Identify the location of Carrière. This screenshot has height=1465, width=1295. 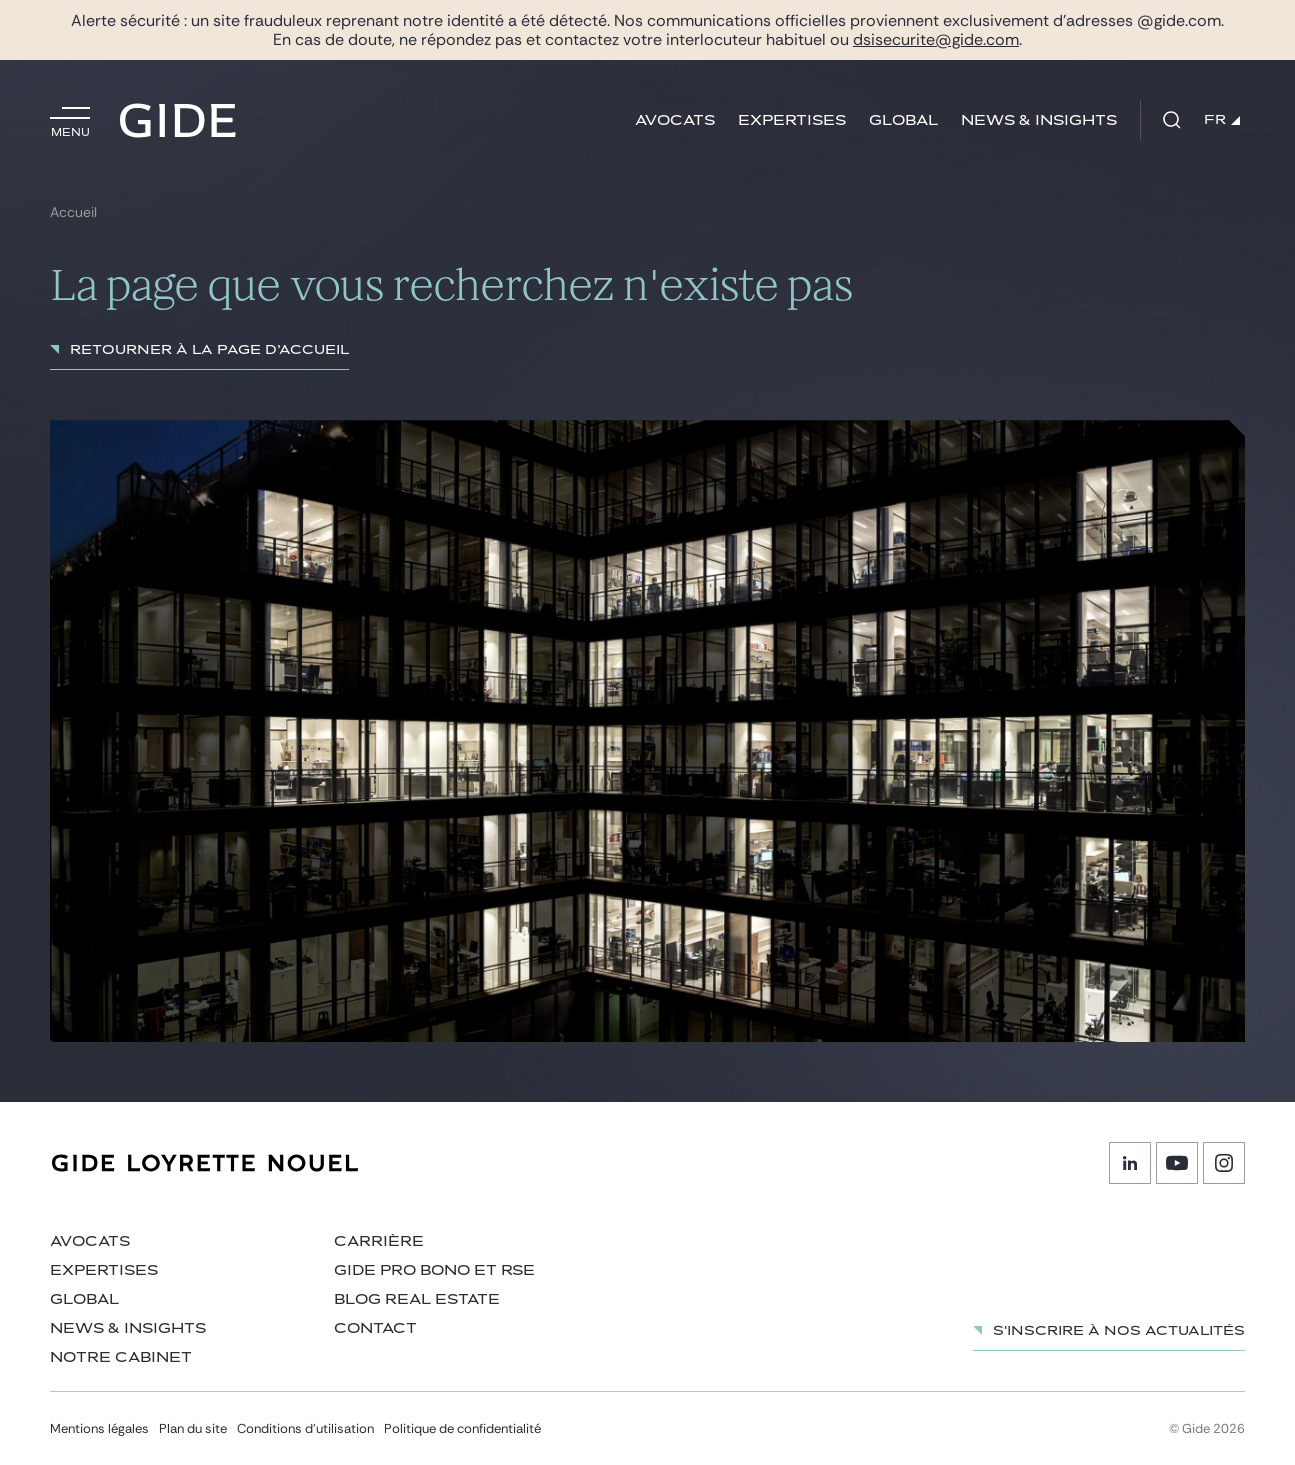
(379, 1241).